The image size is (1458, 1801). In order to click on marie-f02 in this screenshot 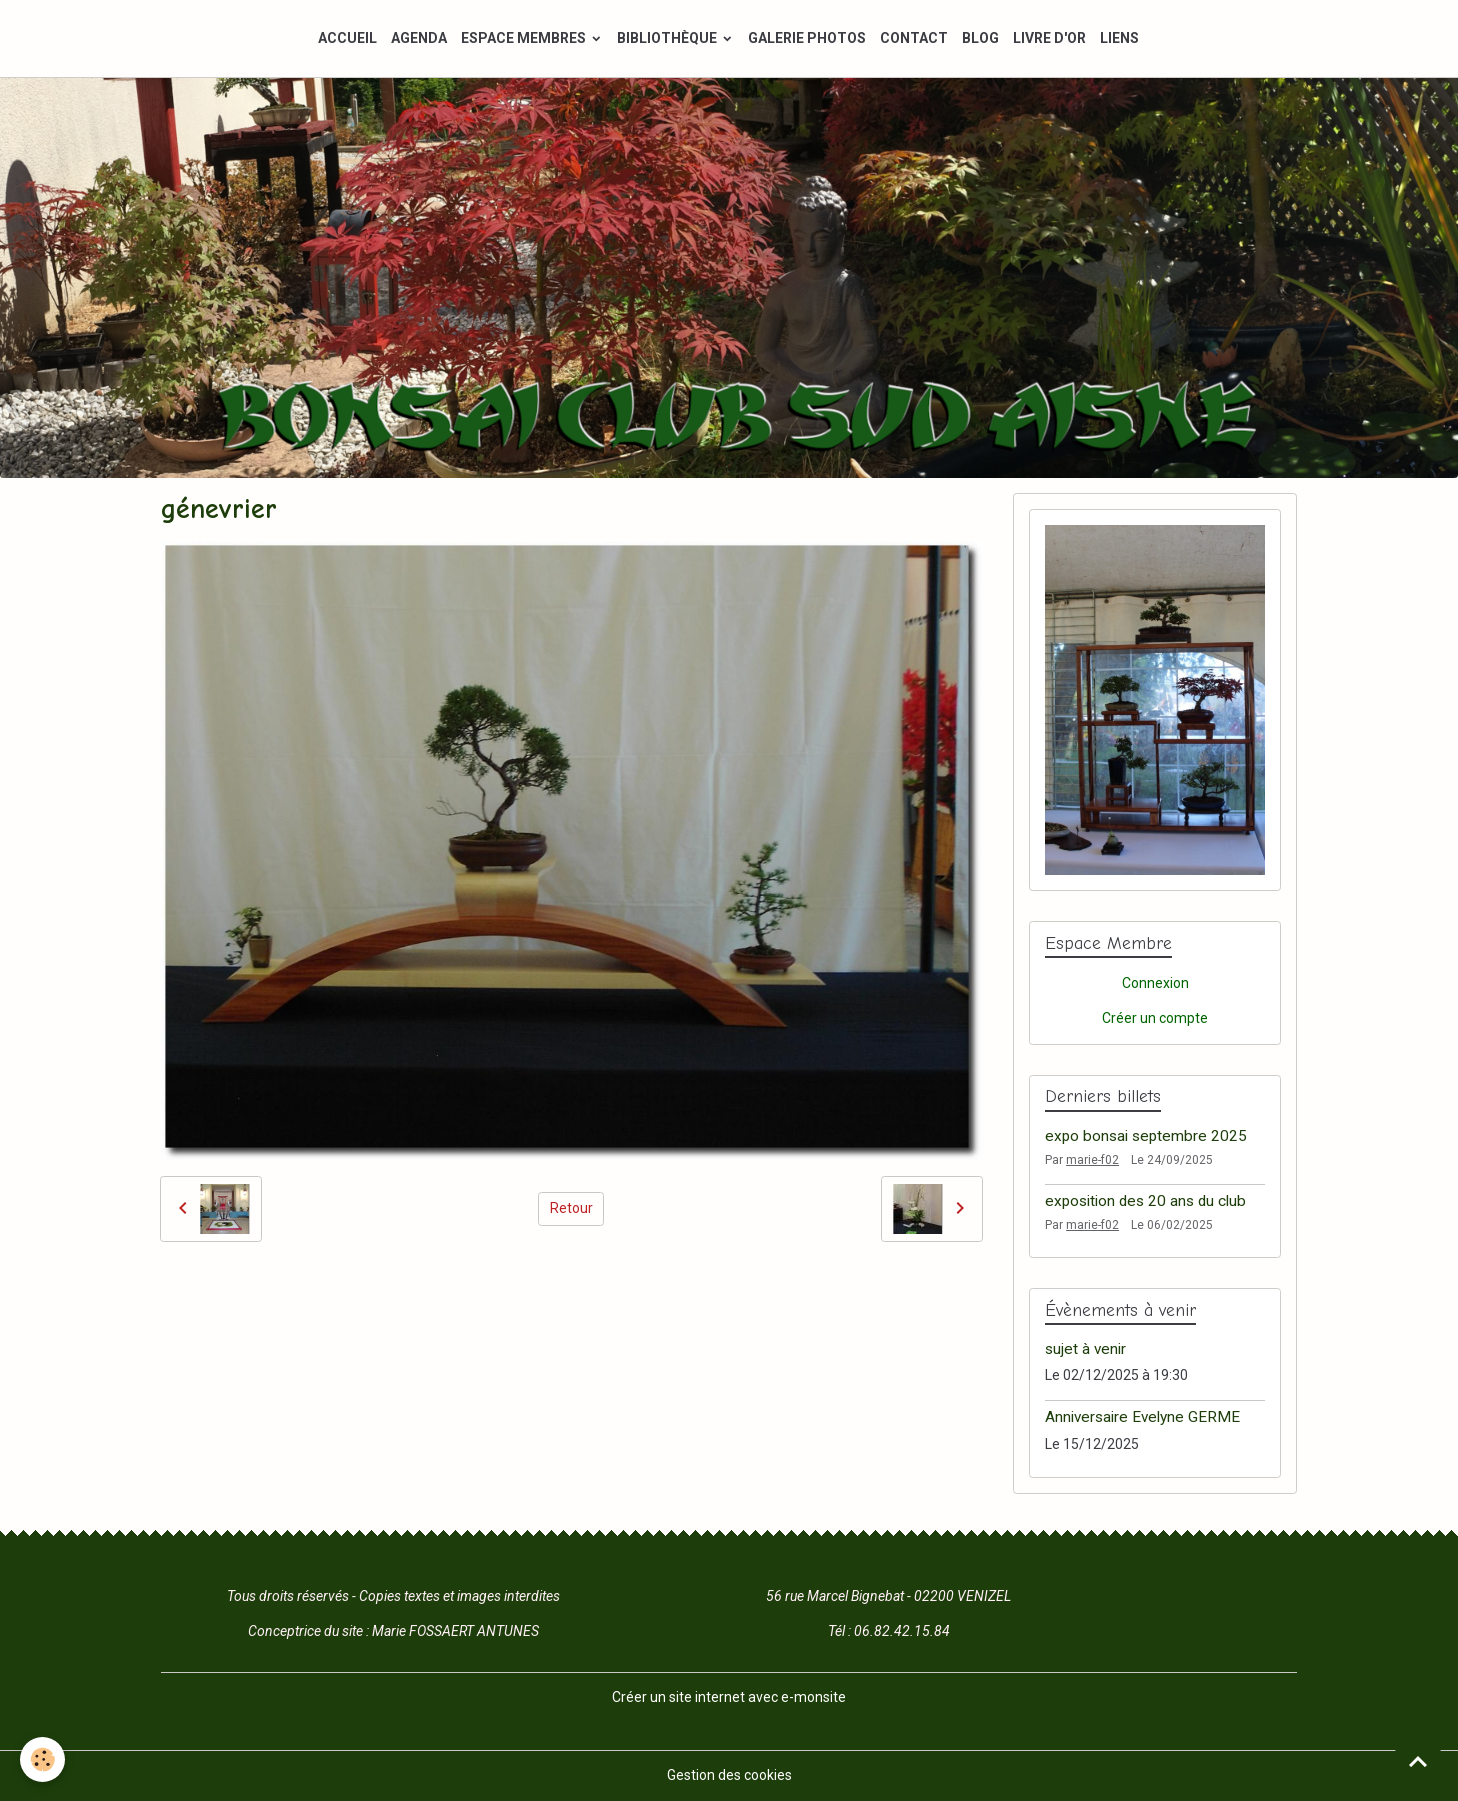, I will do `click(1092, 1160)`.